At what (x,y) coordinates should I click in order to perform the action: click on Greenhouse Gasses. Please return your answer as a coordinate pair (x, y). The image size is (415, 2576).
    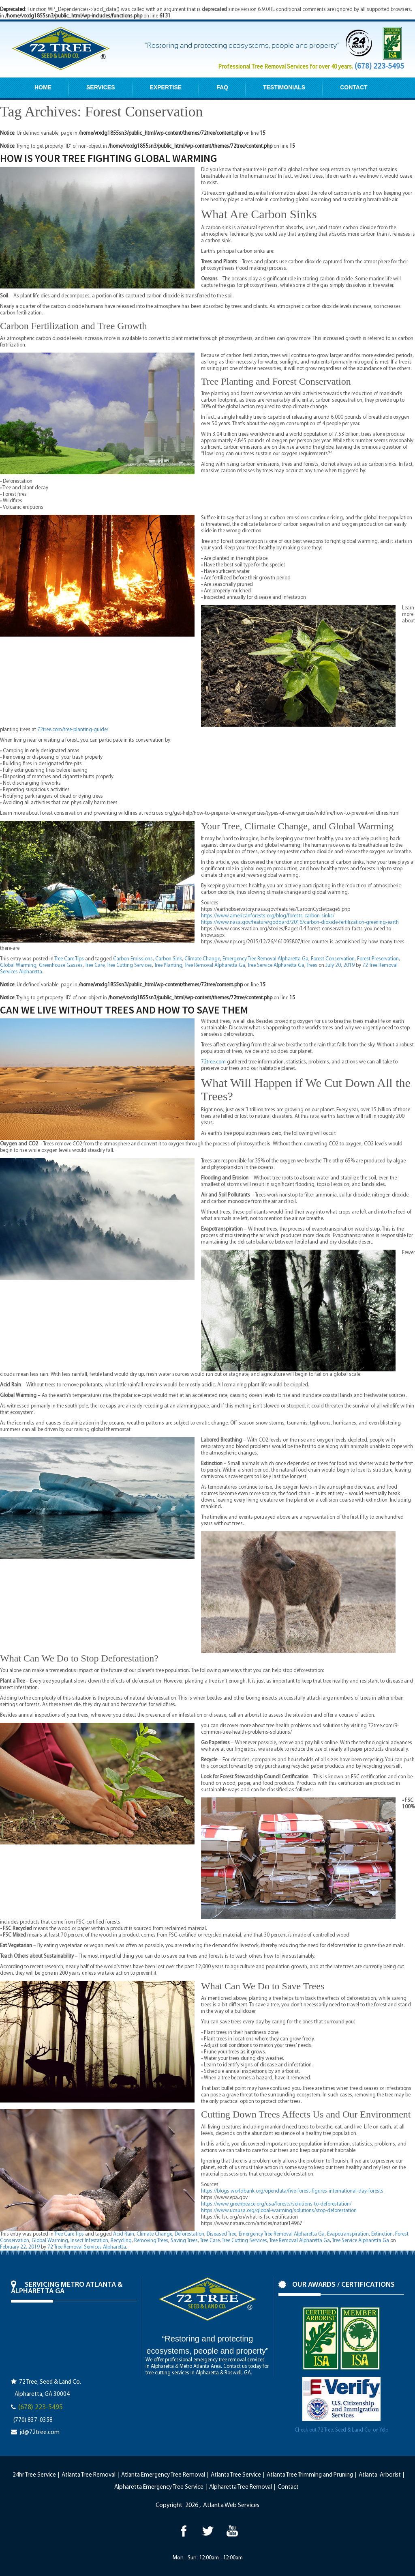
    Looking at the image, I should click on (61, 965).